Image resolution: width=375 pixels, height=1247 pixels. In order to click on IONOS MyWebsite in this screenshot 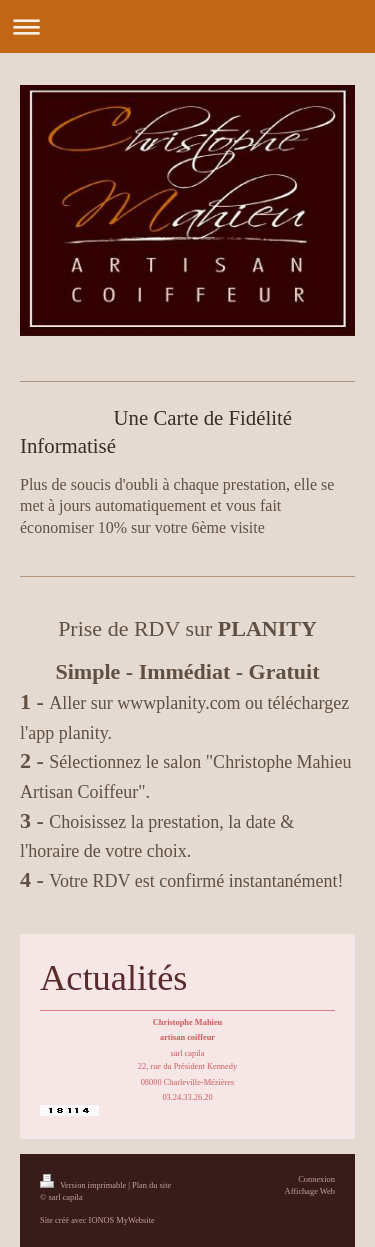, I will do `click(122, 1220)`.